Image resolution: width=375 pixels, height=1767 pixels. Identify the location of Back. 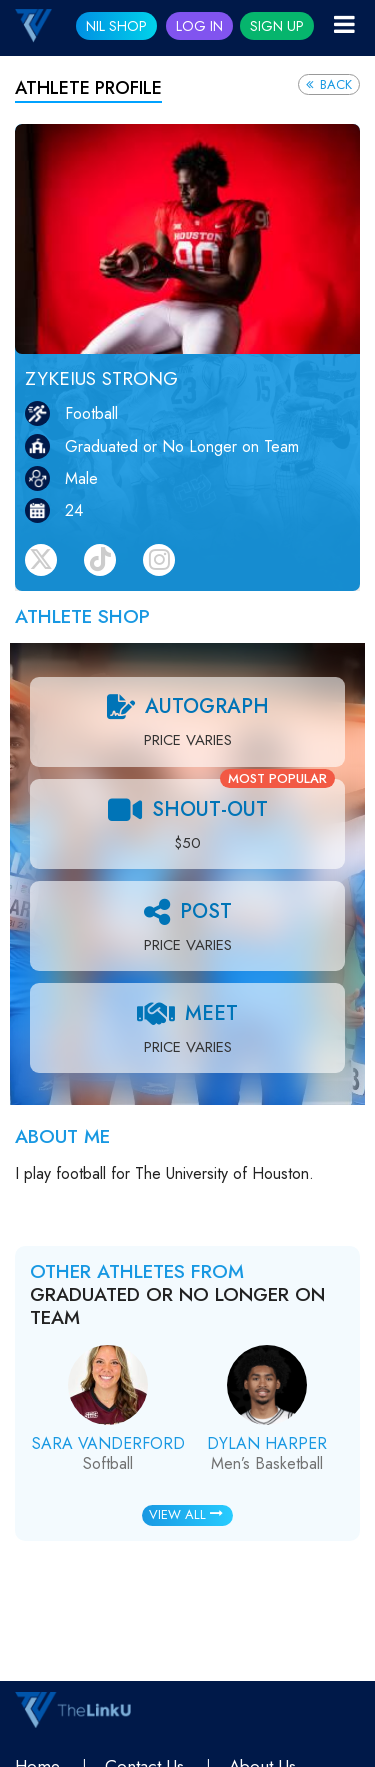
(329, 84).